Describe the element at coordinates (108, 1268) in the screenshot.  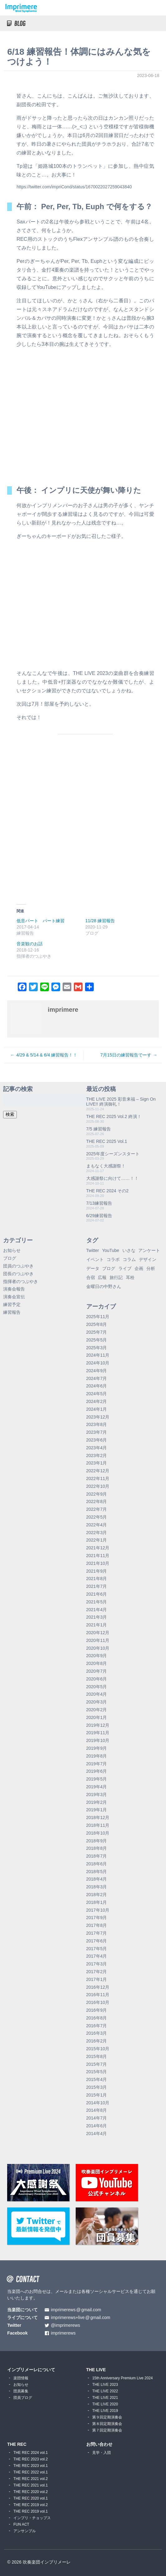
I see `ブログ [ブログ (9個の項目)]` at that location.